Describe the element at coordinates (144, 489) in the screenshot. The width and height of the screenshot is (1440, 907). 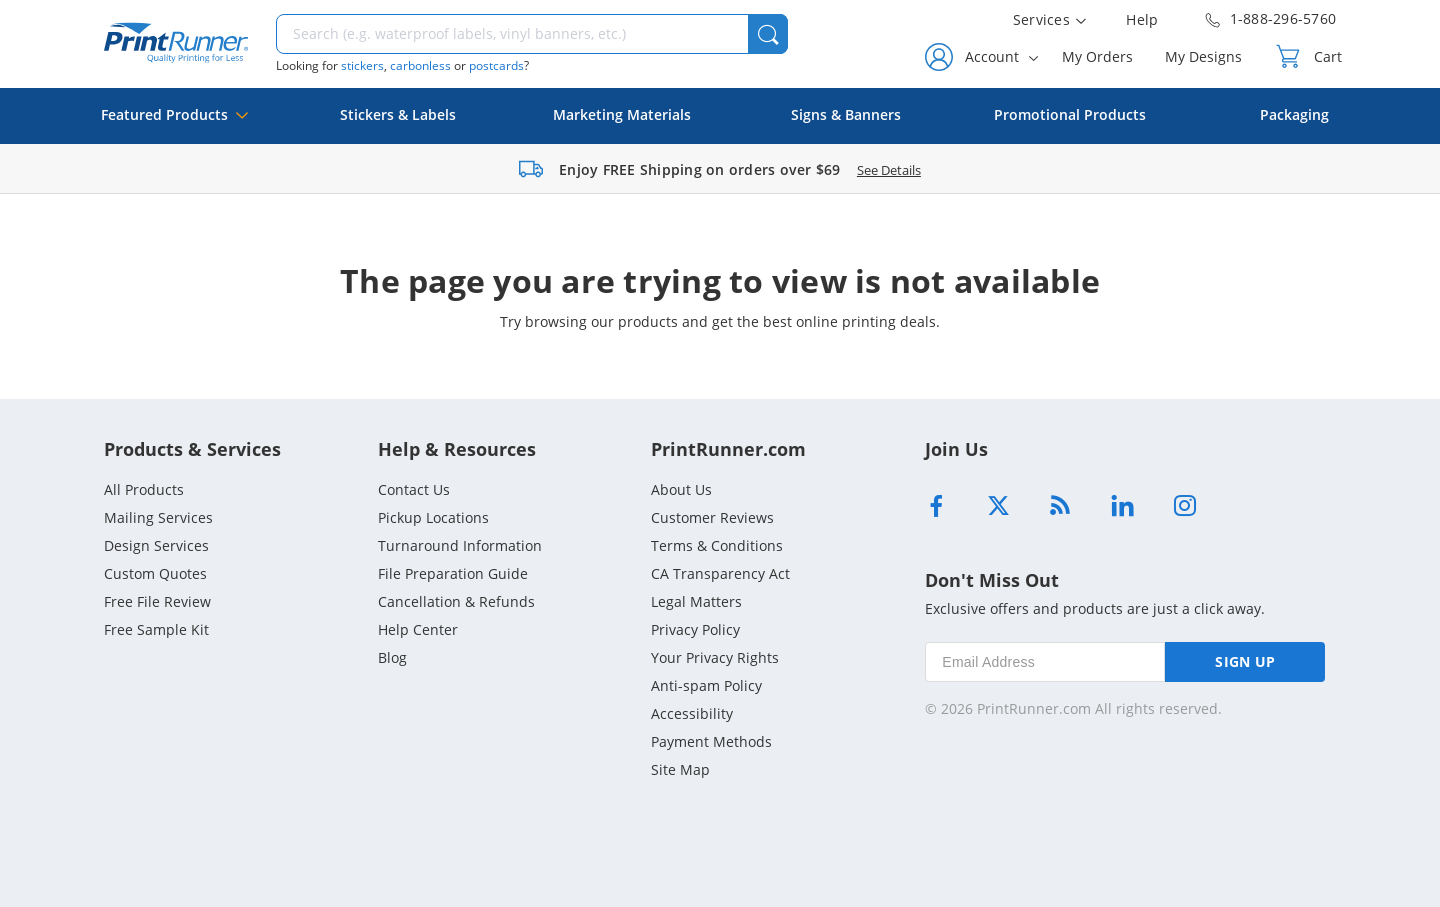
I see `All Products` at that location.